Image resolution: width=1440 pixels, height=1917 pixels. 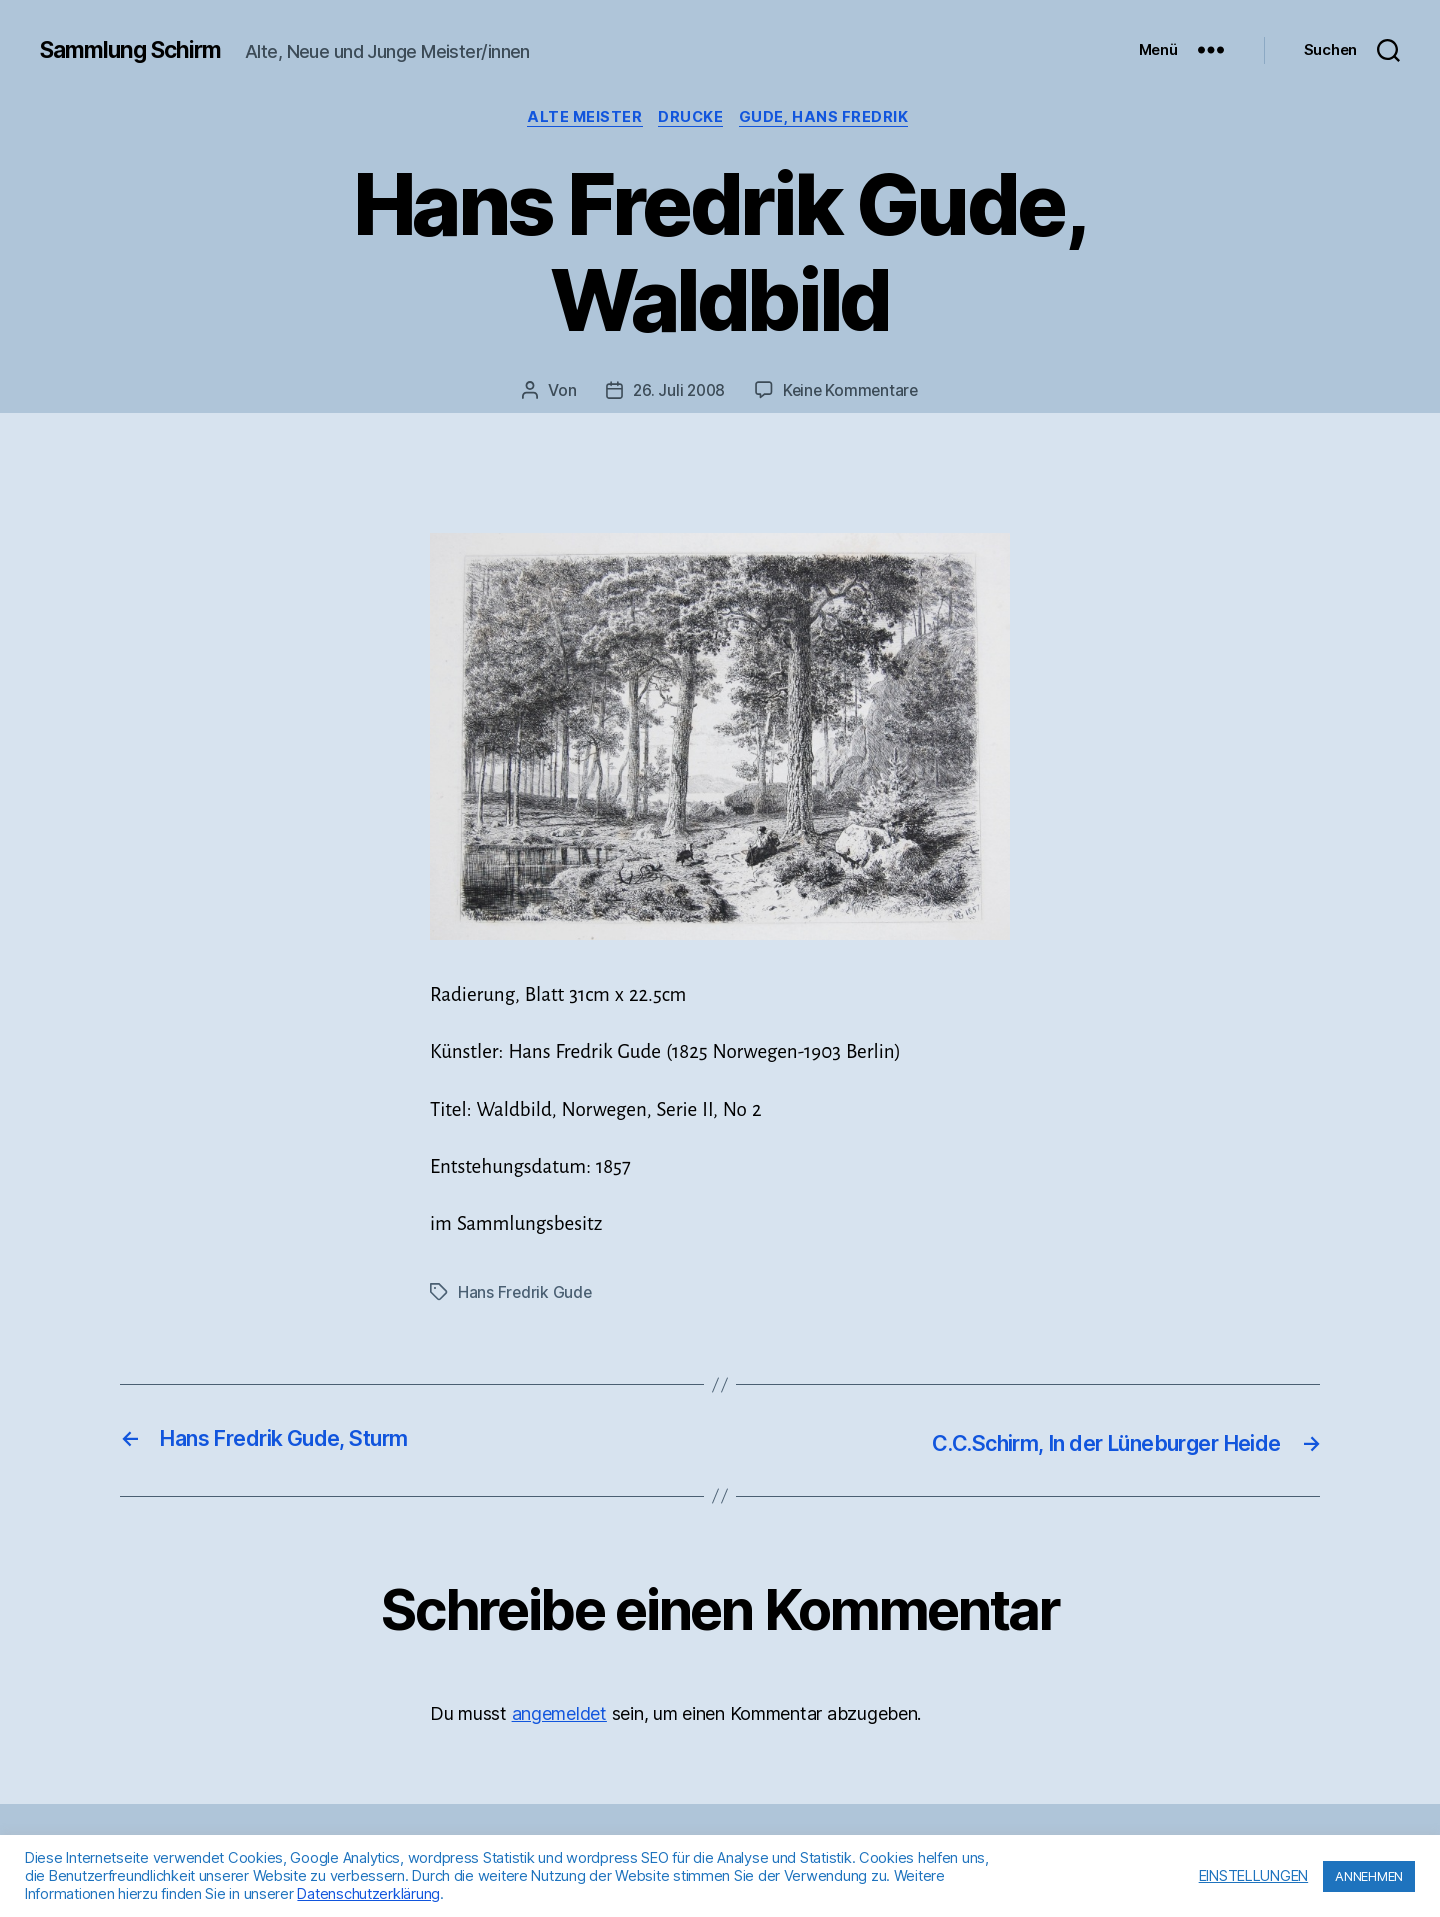 I want to click on Alte Meister, so click(x=582, y=119).